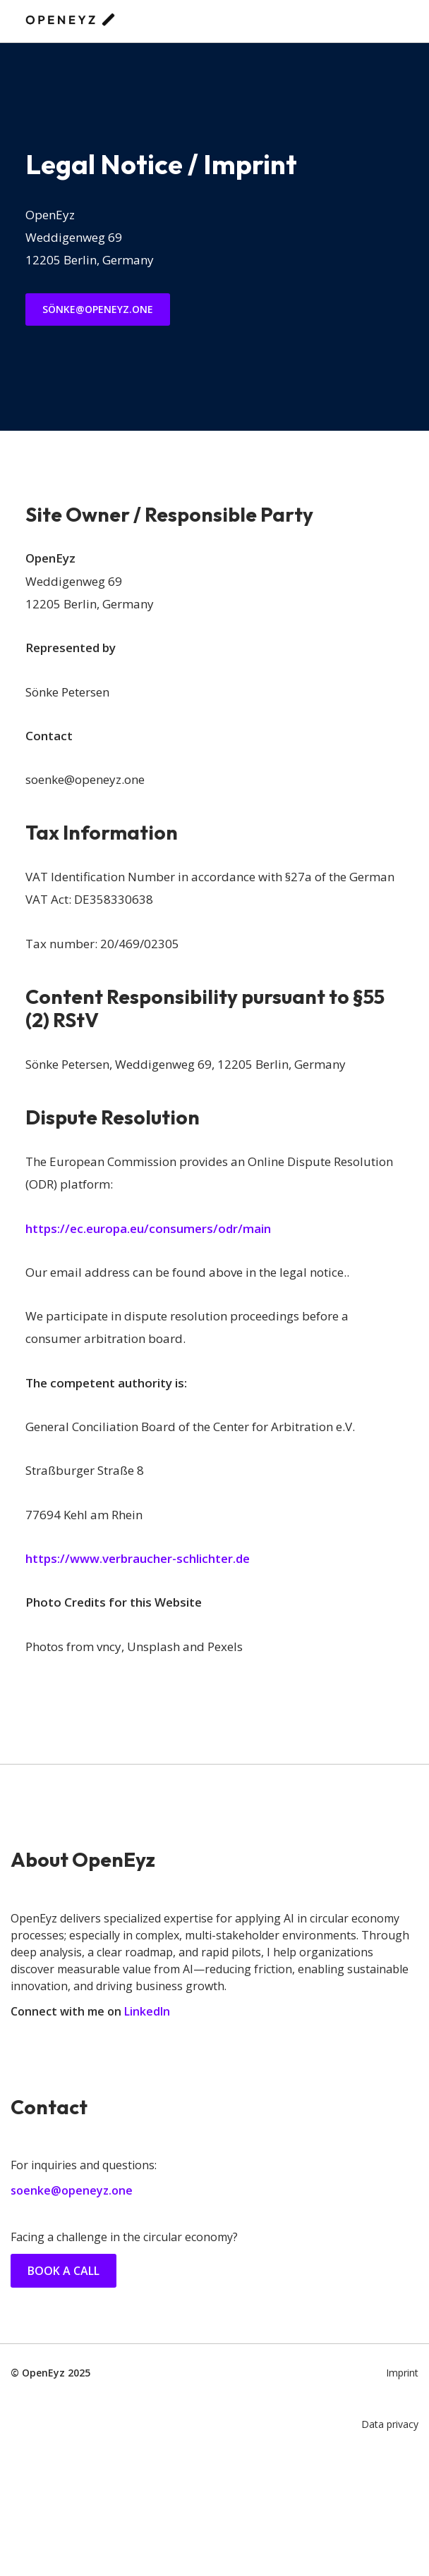 The height and width of the screenshot is (2576, 429). Describe the element at coordinates (147, 2011) in the screenshot. I see `LinkedIn` at that location.